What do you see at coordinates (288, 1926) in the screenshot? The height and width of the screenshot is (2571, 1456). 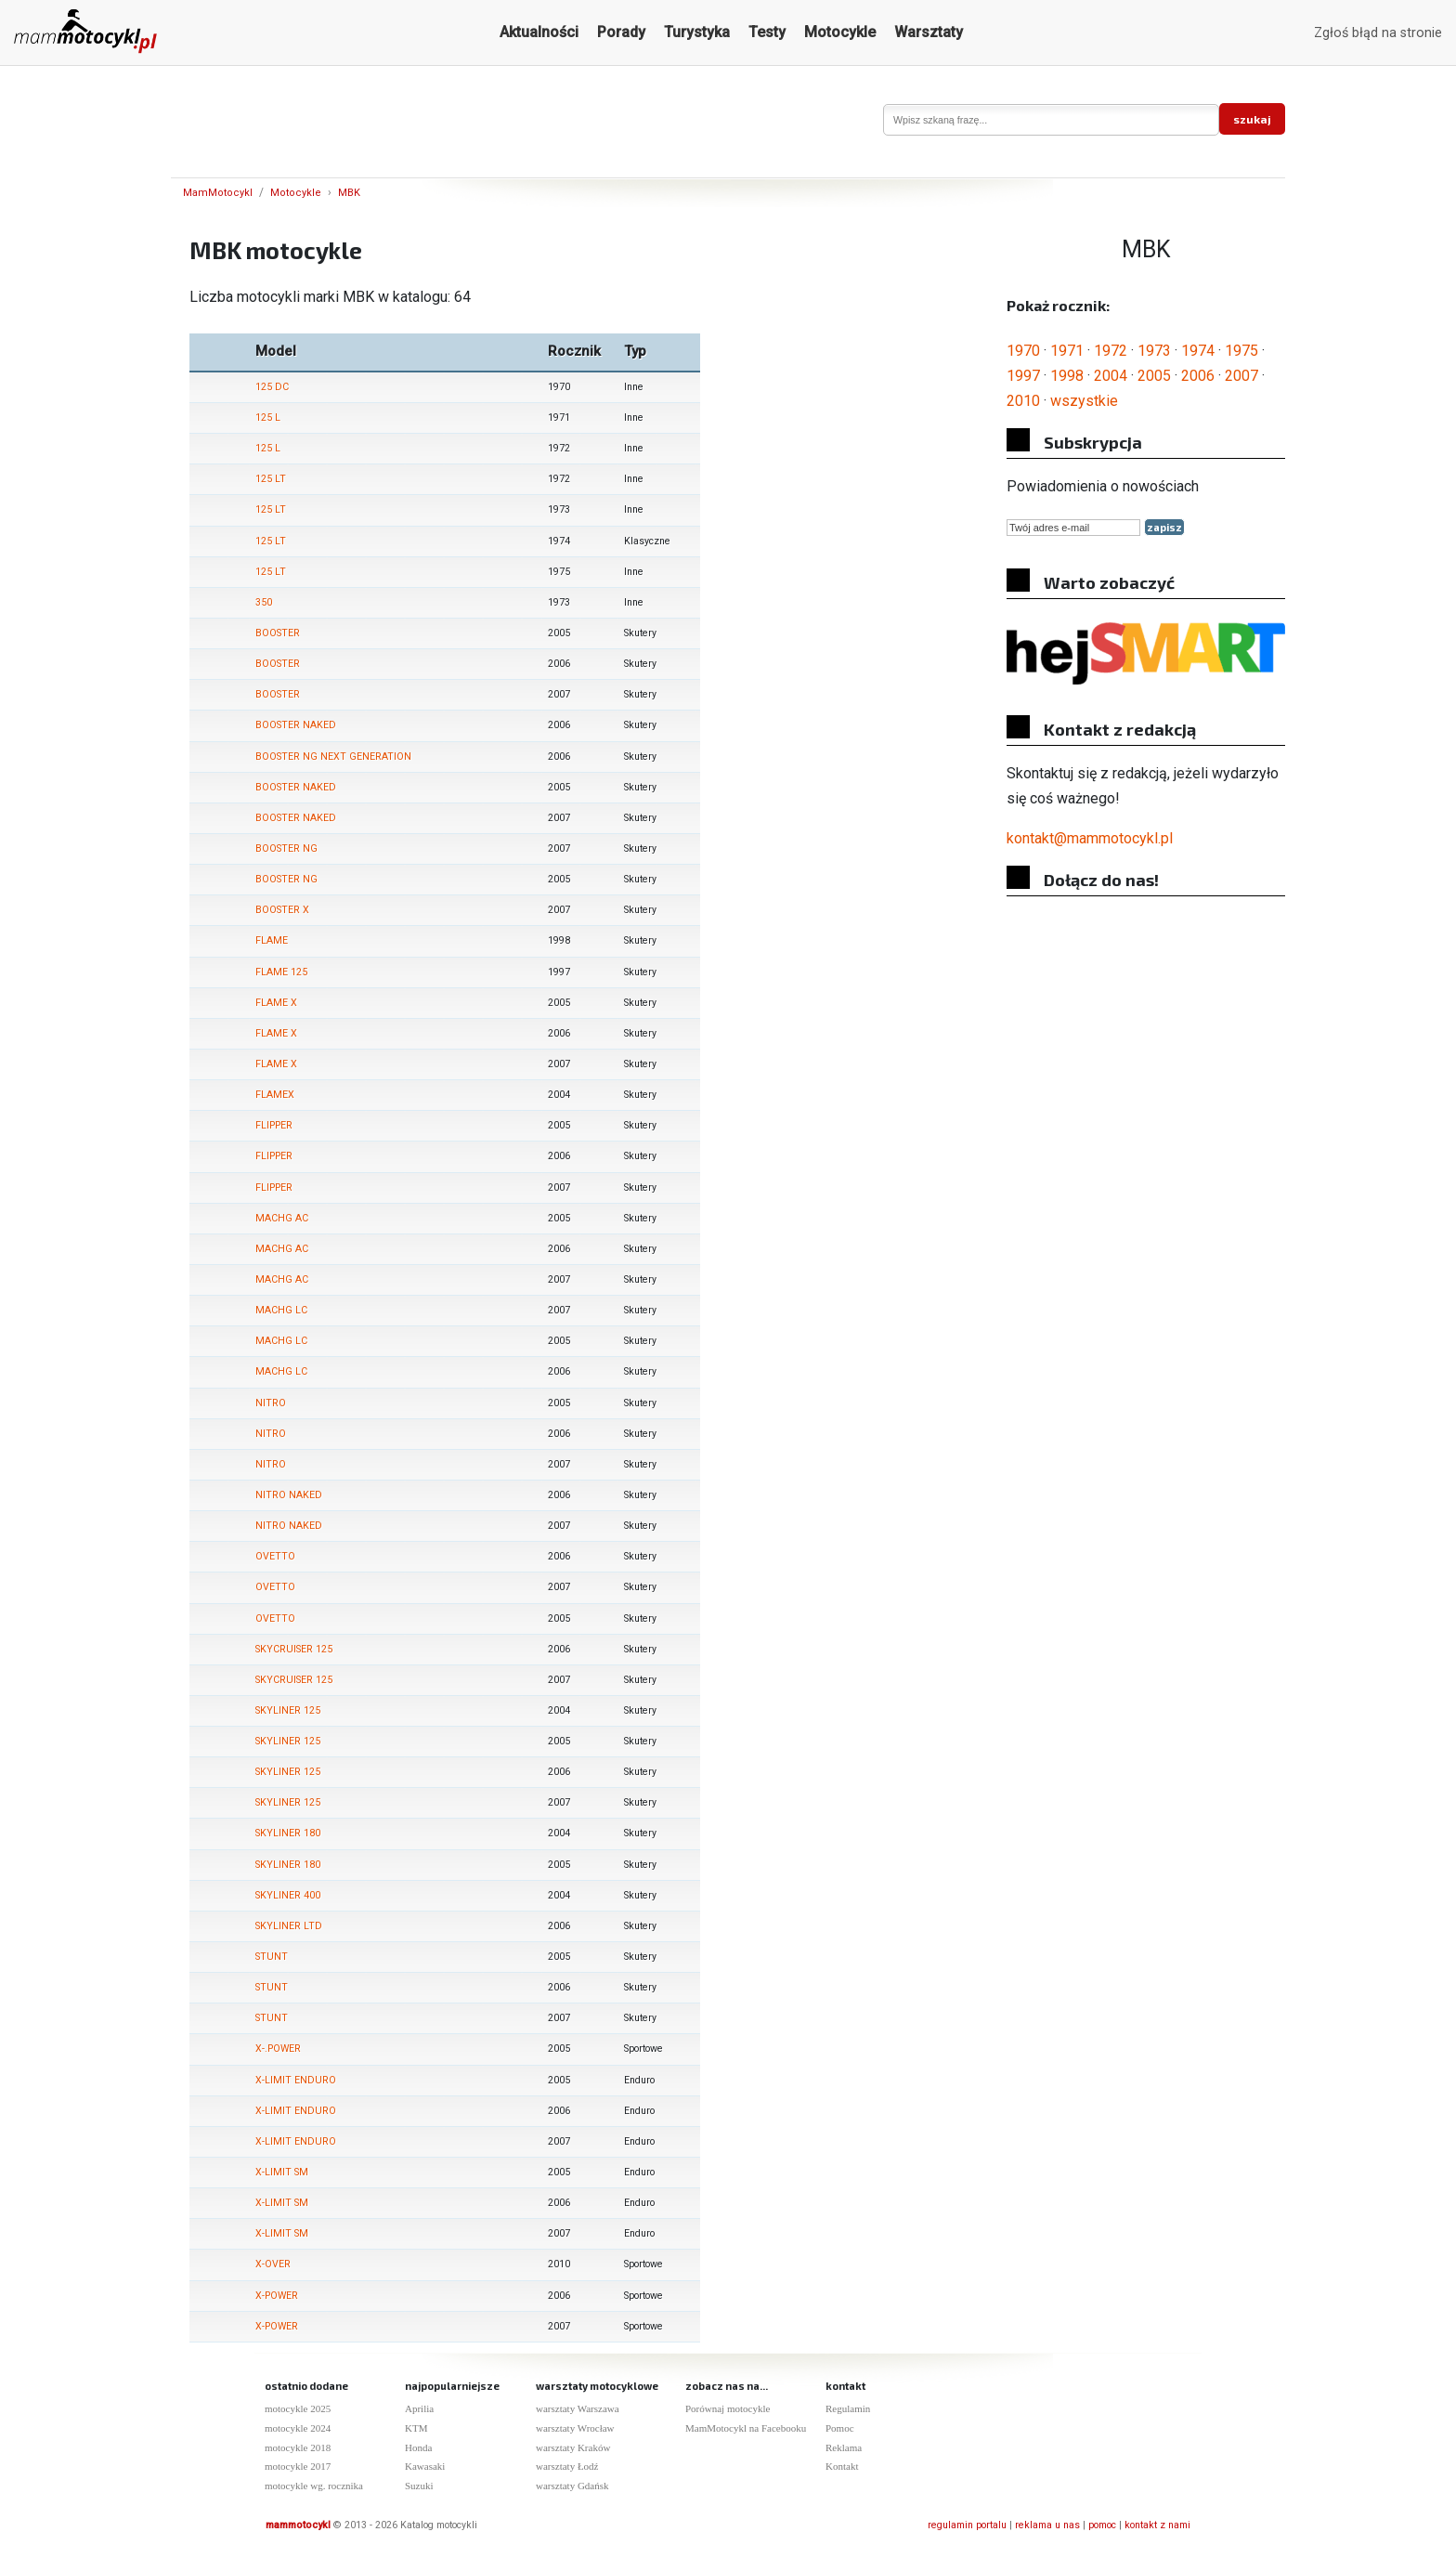 I see `SKYLINER LTD` at bounding box center [288, 1926].